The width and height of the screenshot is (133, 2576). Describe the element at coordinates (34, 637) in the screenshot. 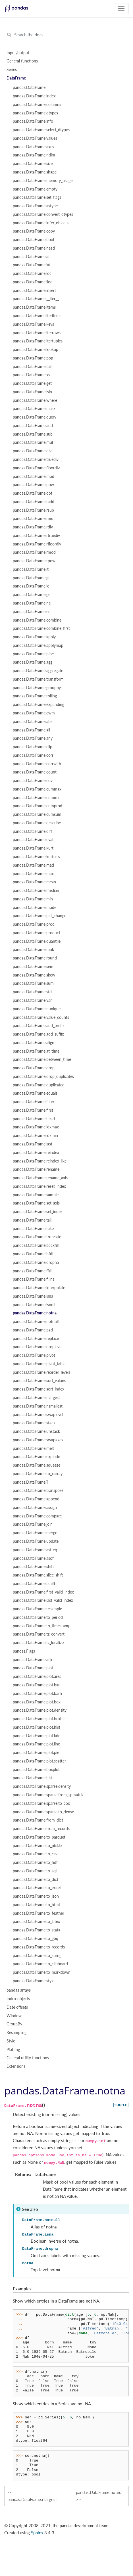

I see `pandas.DataFrame.apply` at that location.